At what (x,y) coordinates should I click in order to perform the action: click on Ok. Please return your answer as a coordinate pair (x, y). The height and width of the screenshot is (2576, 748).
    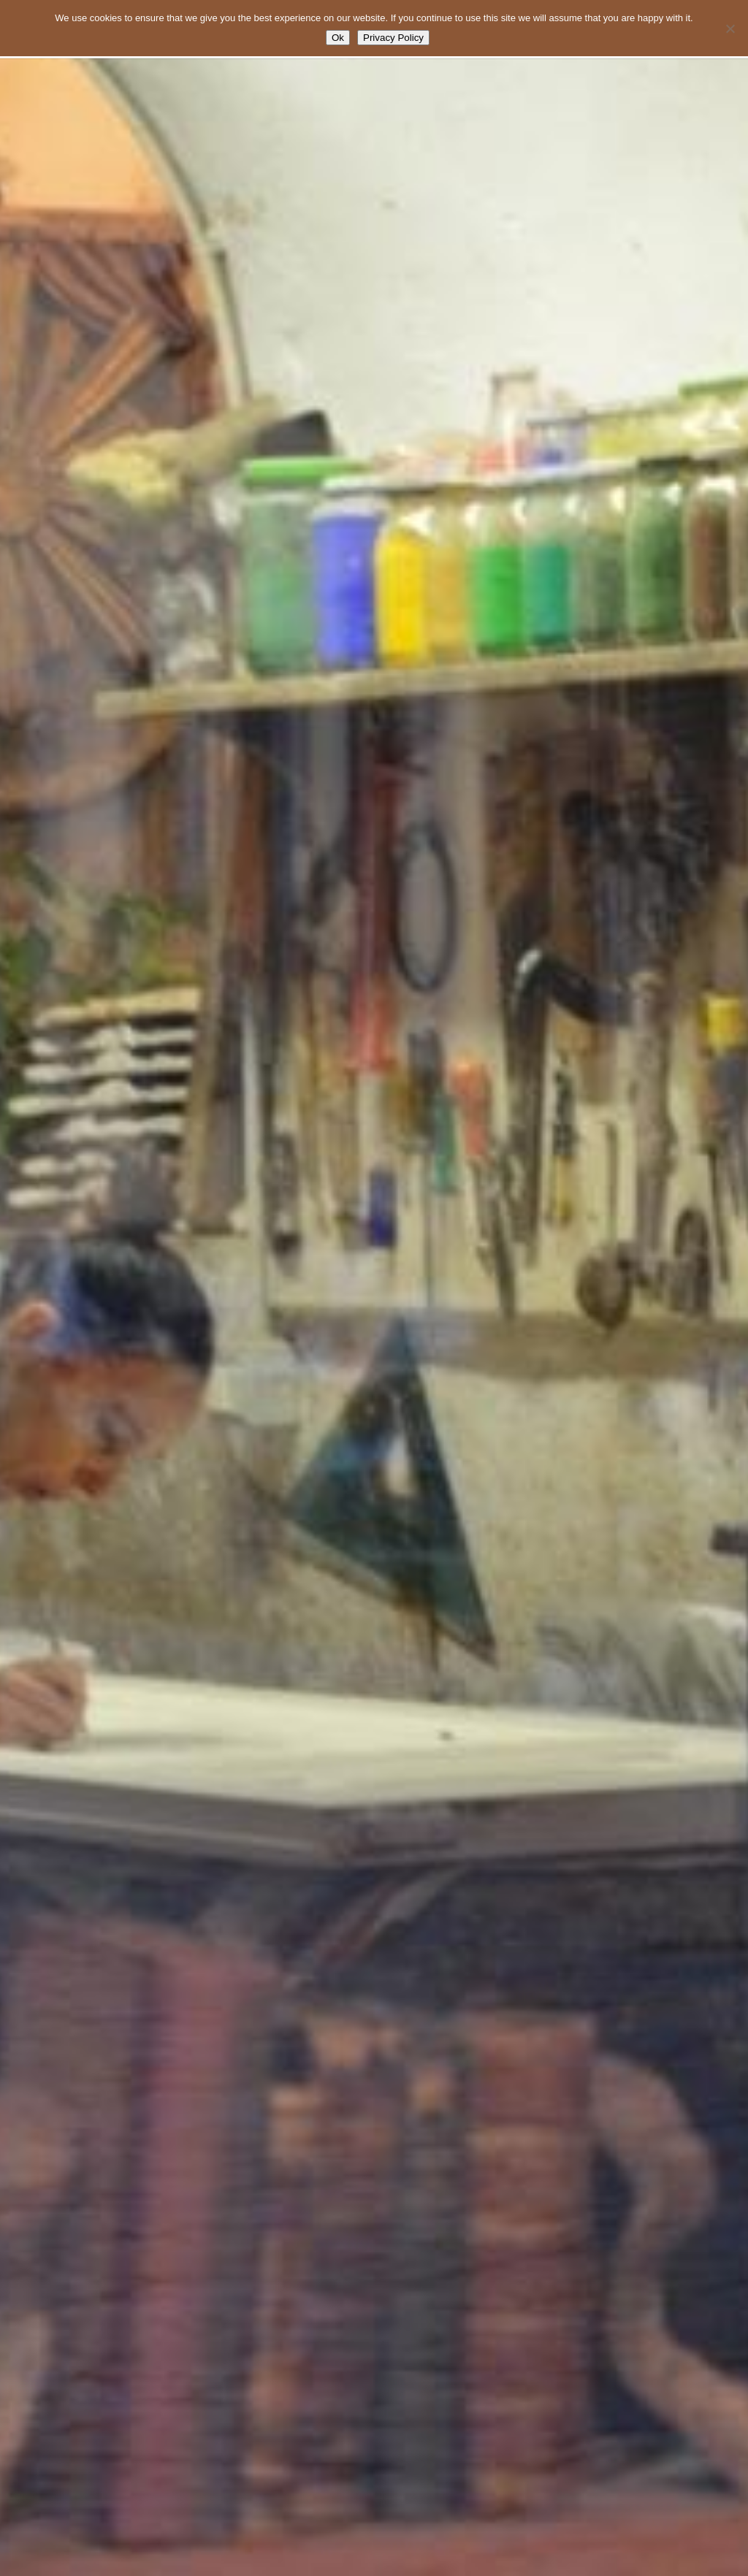
    Looking at the image, I should click on (338, 37).